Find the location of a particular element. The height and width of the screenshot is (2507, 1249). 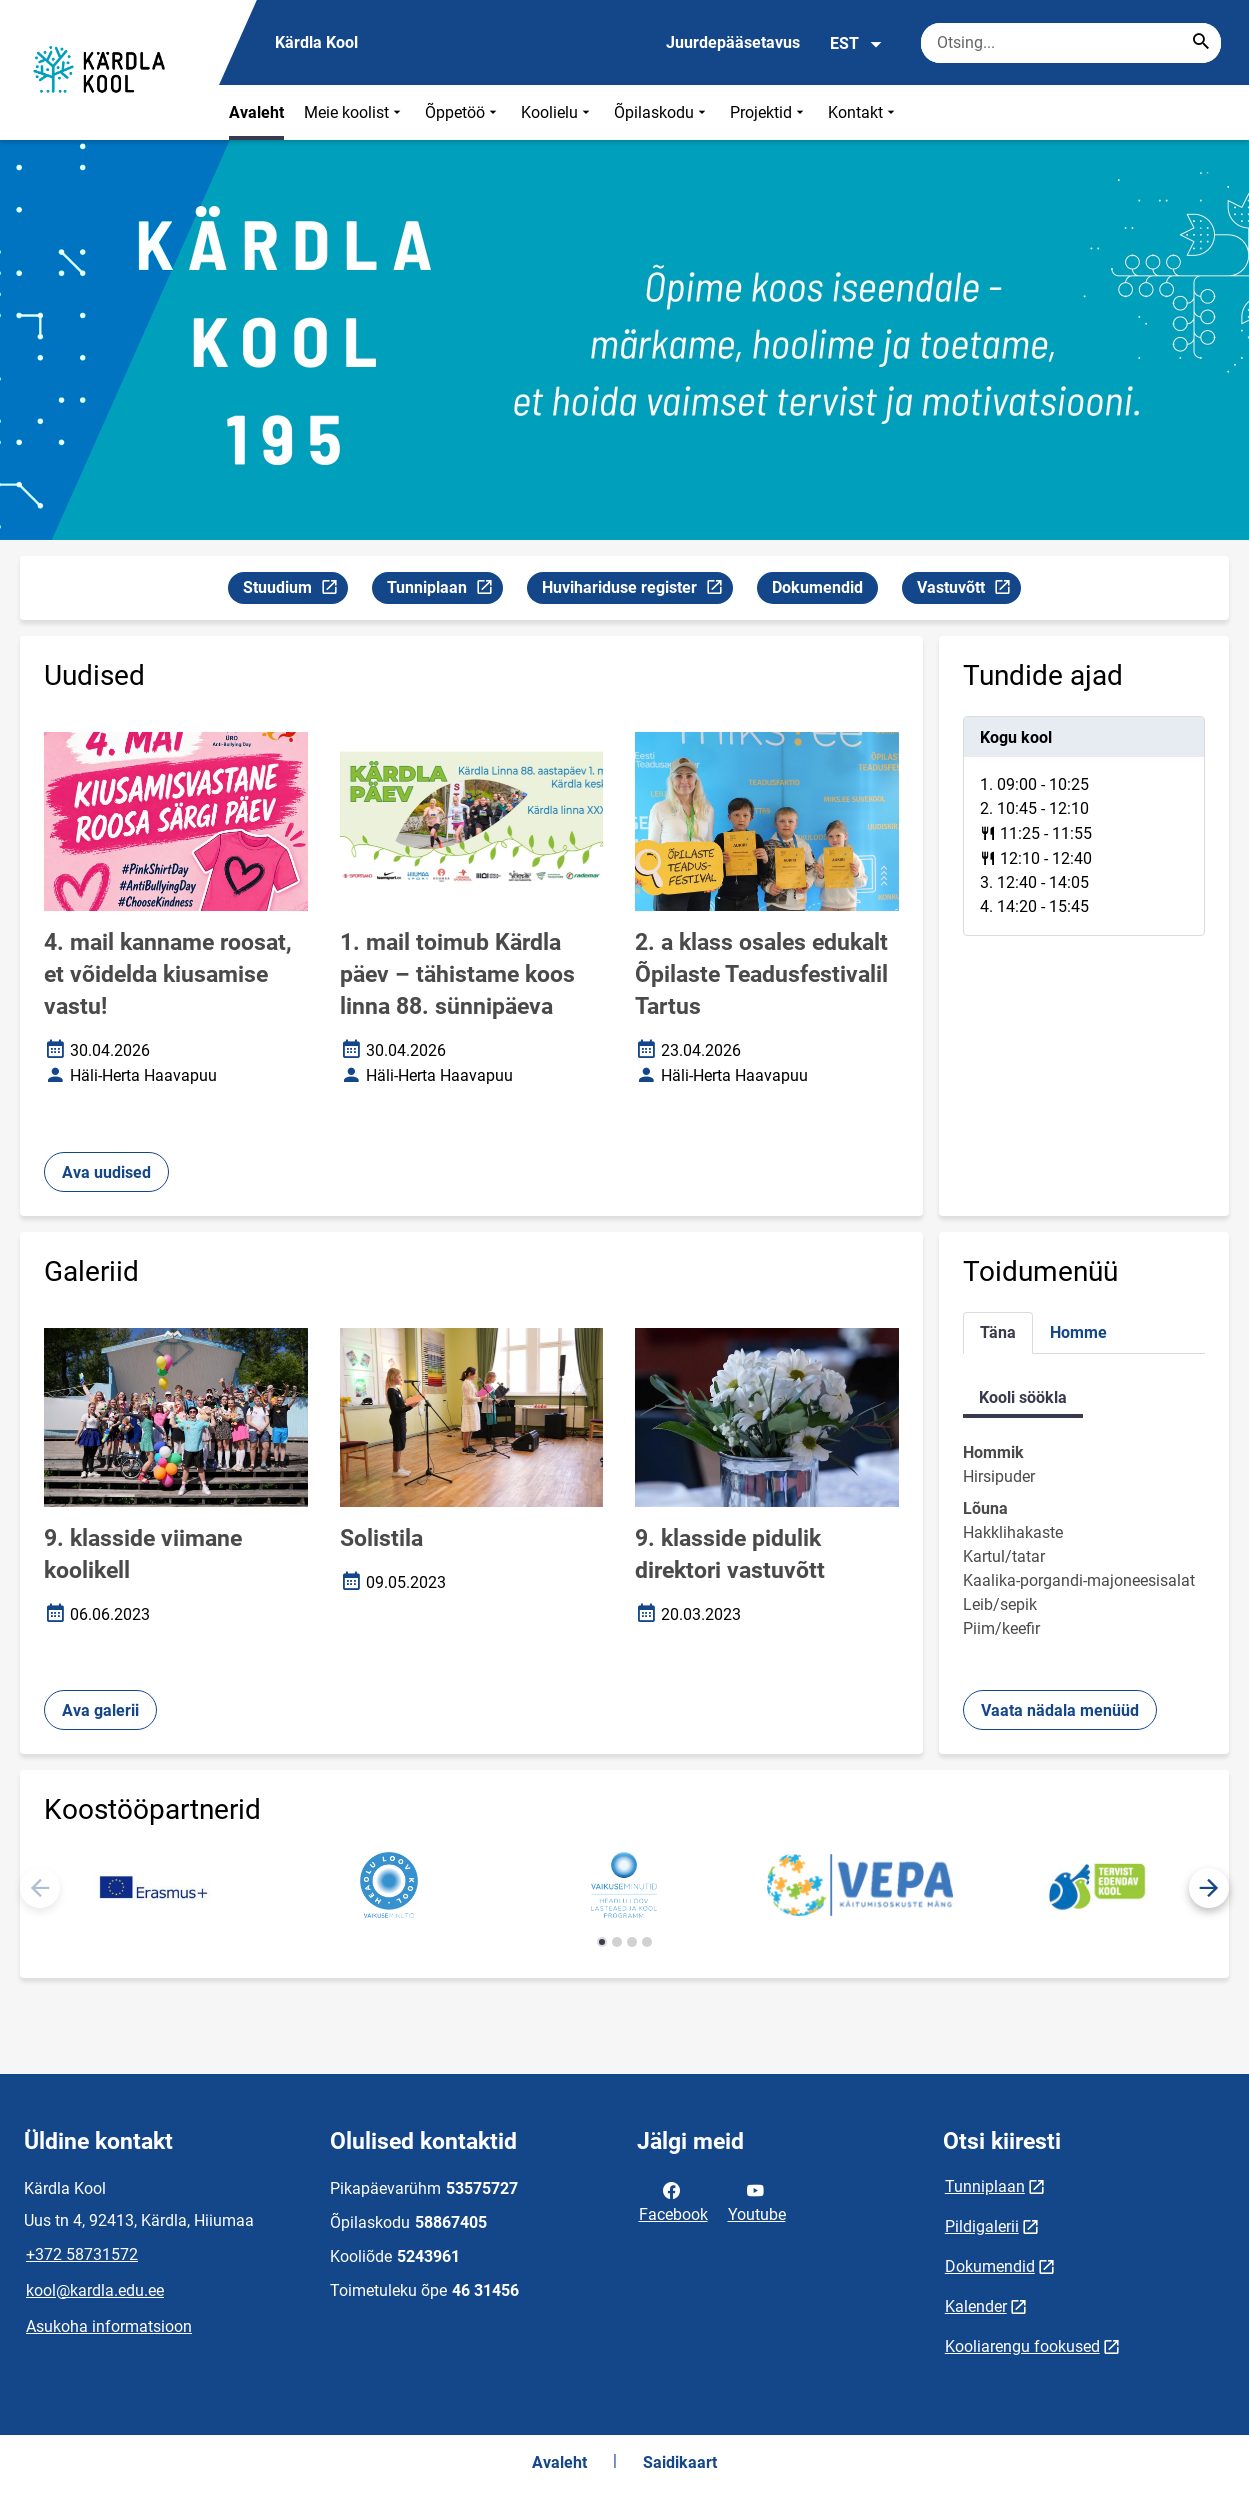

Stuudium is located at coordinates (295, 590).